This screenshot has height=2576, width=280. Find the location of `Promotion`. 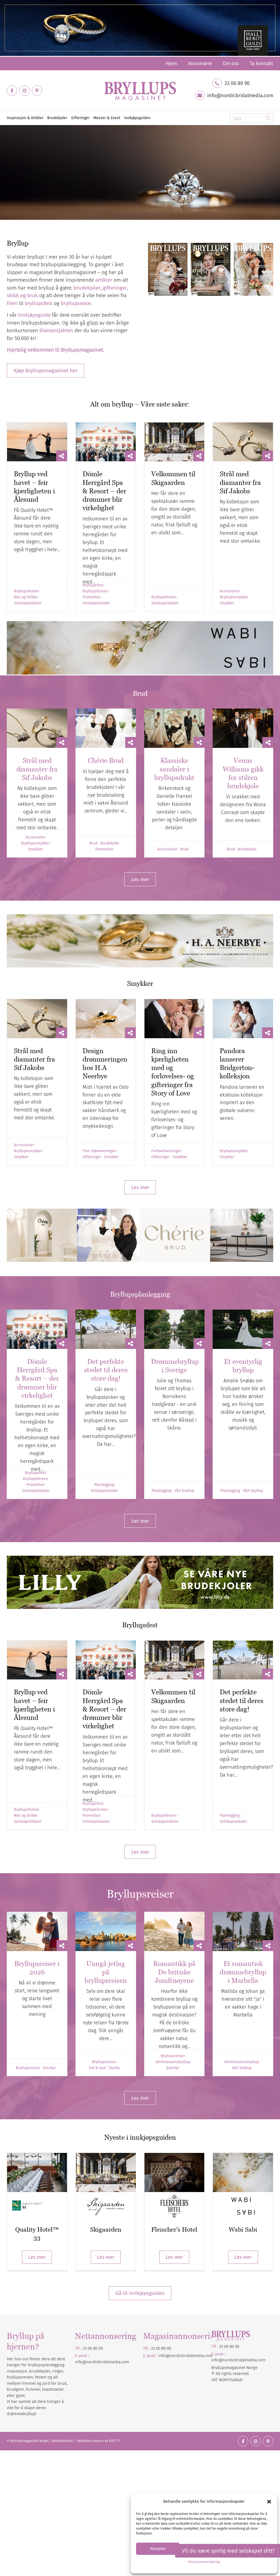

Promotion is located at coordinates (91, 597).